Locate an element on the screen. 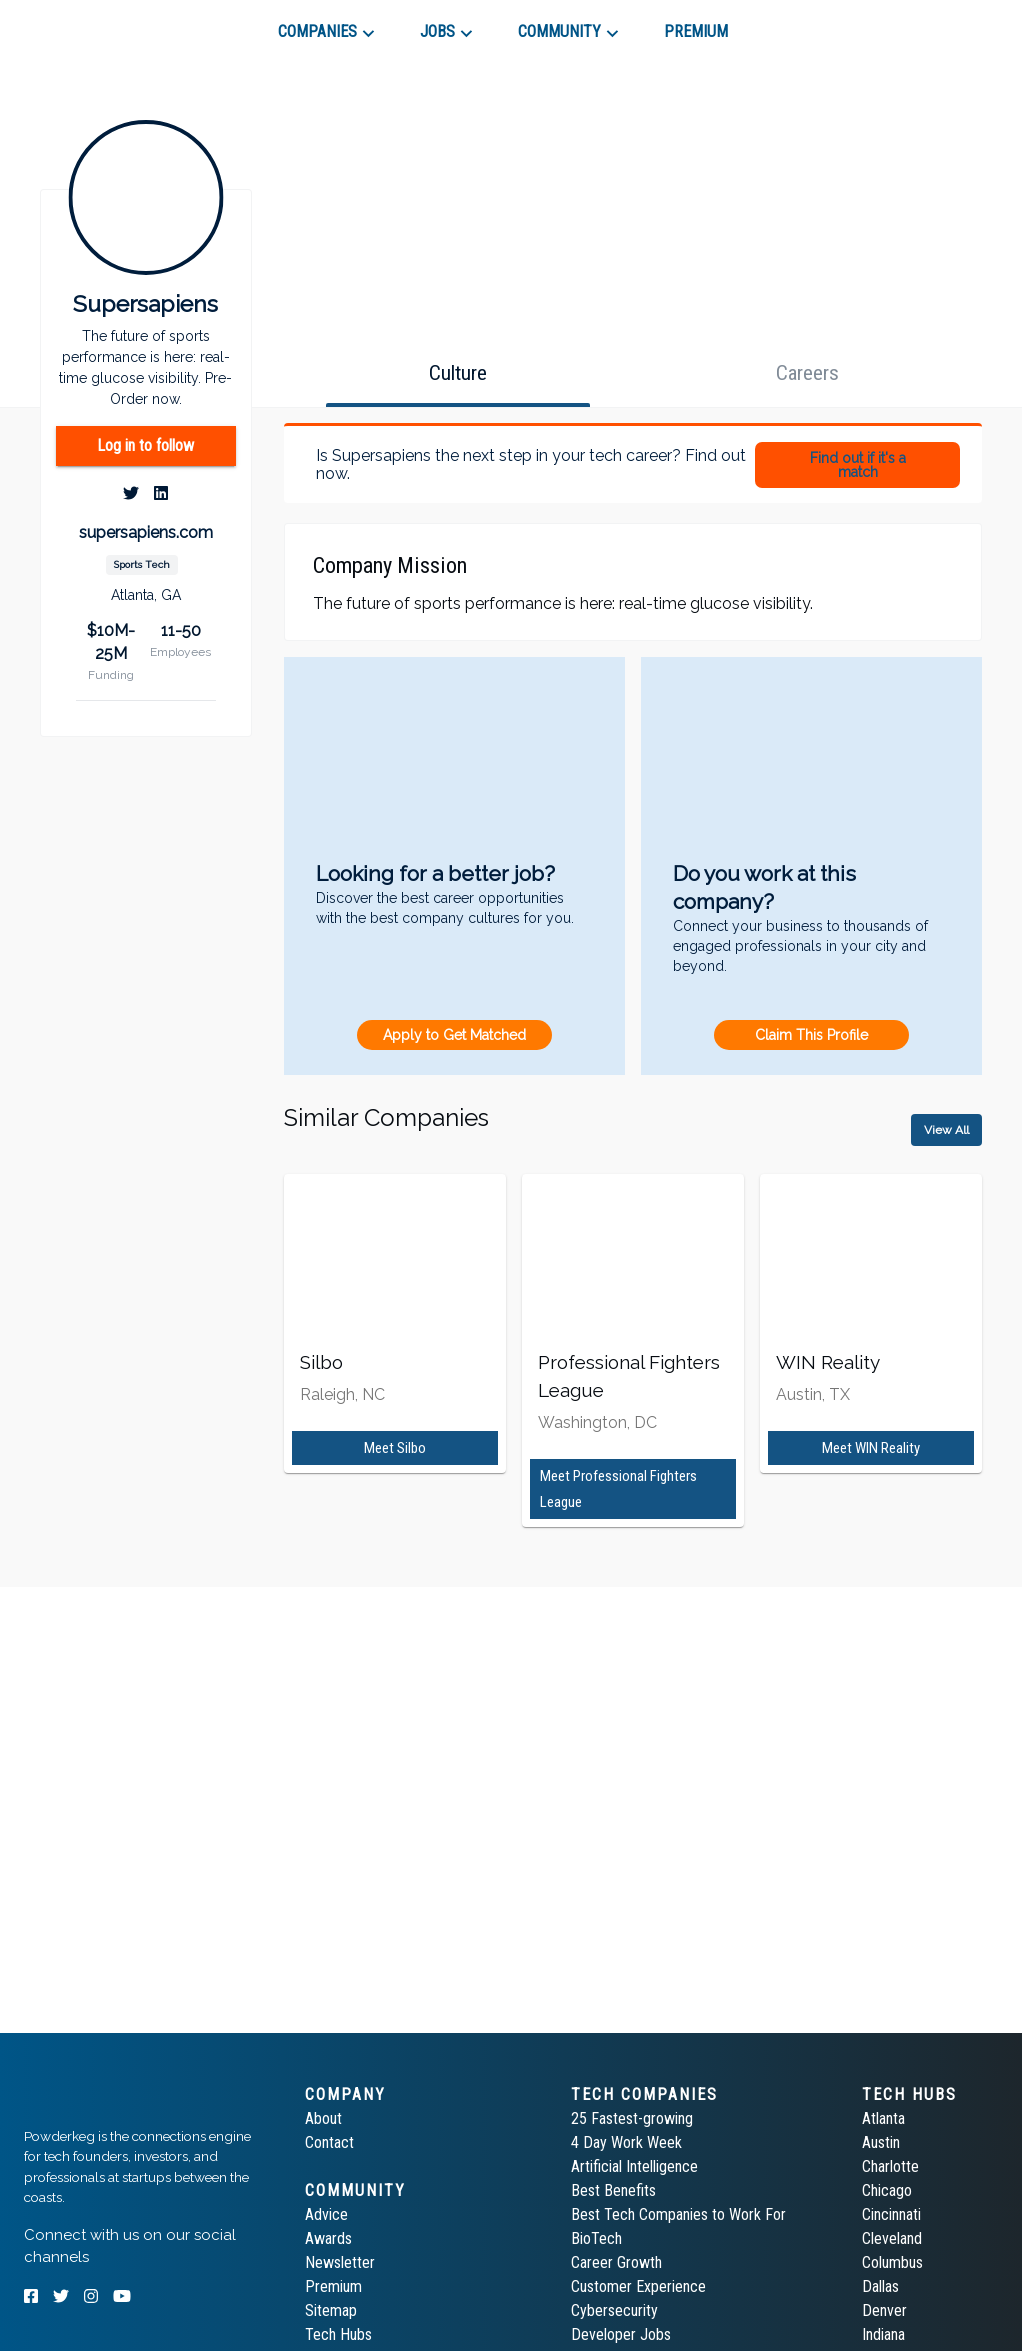  Claim This Profile is located at coordinates (811, 1035).